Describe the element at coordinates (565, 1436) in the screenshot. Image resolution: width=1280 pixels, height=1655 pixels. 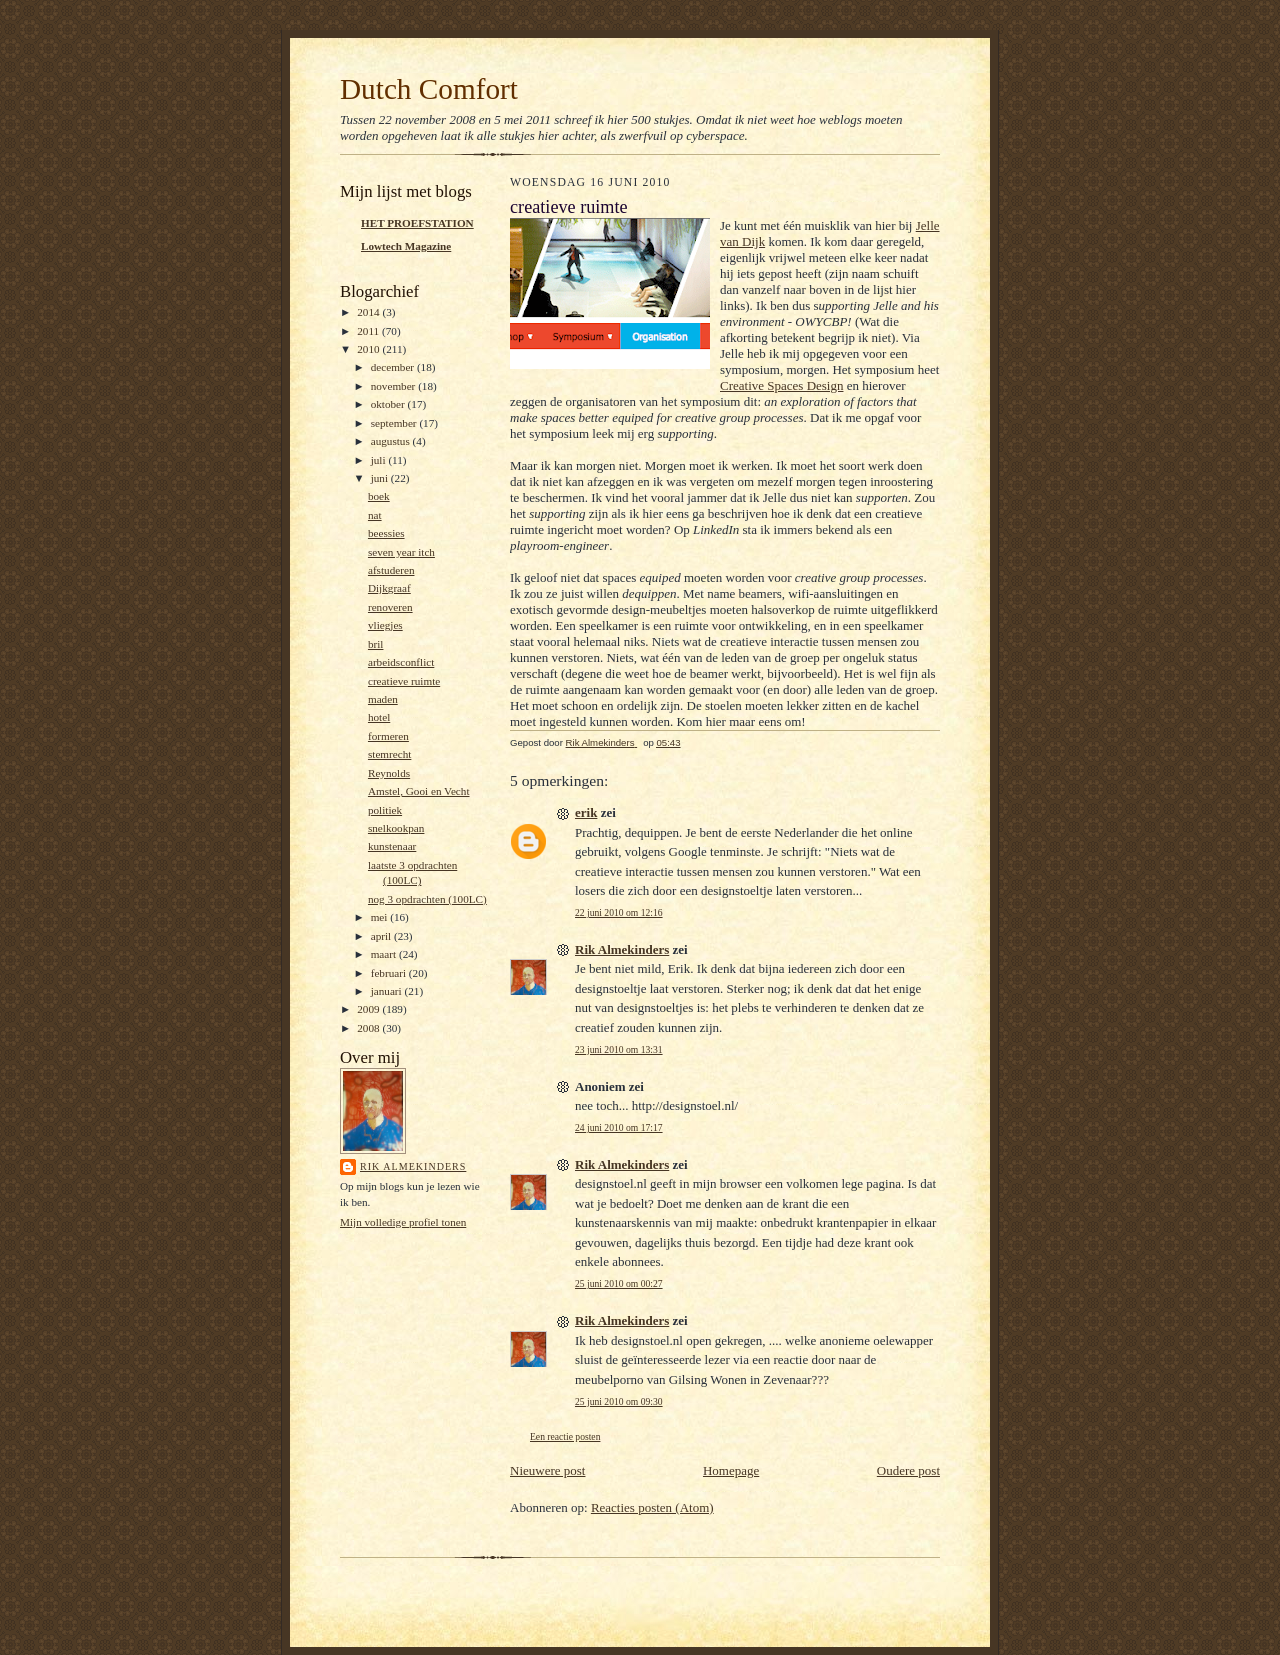
I see `Een reactie posten` at that location.